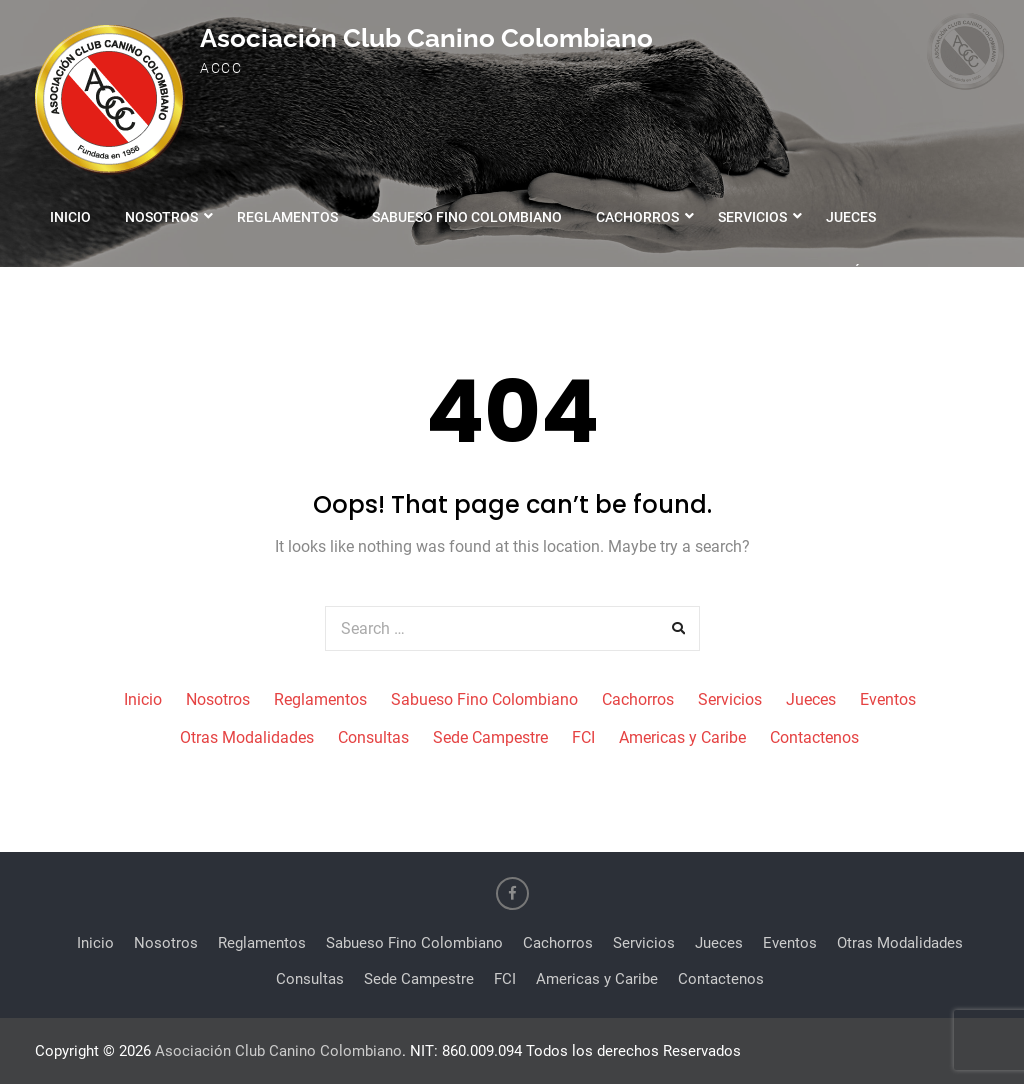 This screenshot has width=1024, height=1084. What do you see at coordinates (851, 217) in the screenshot?
I see `Jueces` at bounding box center [851, 217].